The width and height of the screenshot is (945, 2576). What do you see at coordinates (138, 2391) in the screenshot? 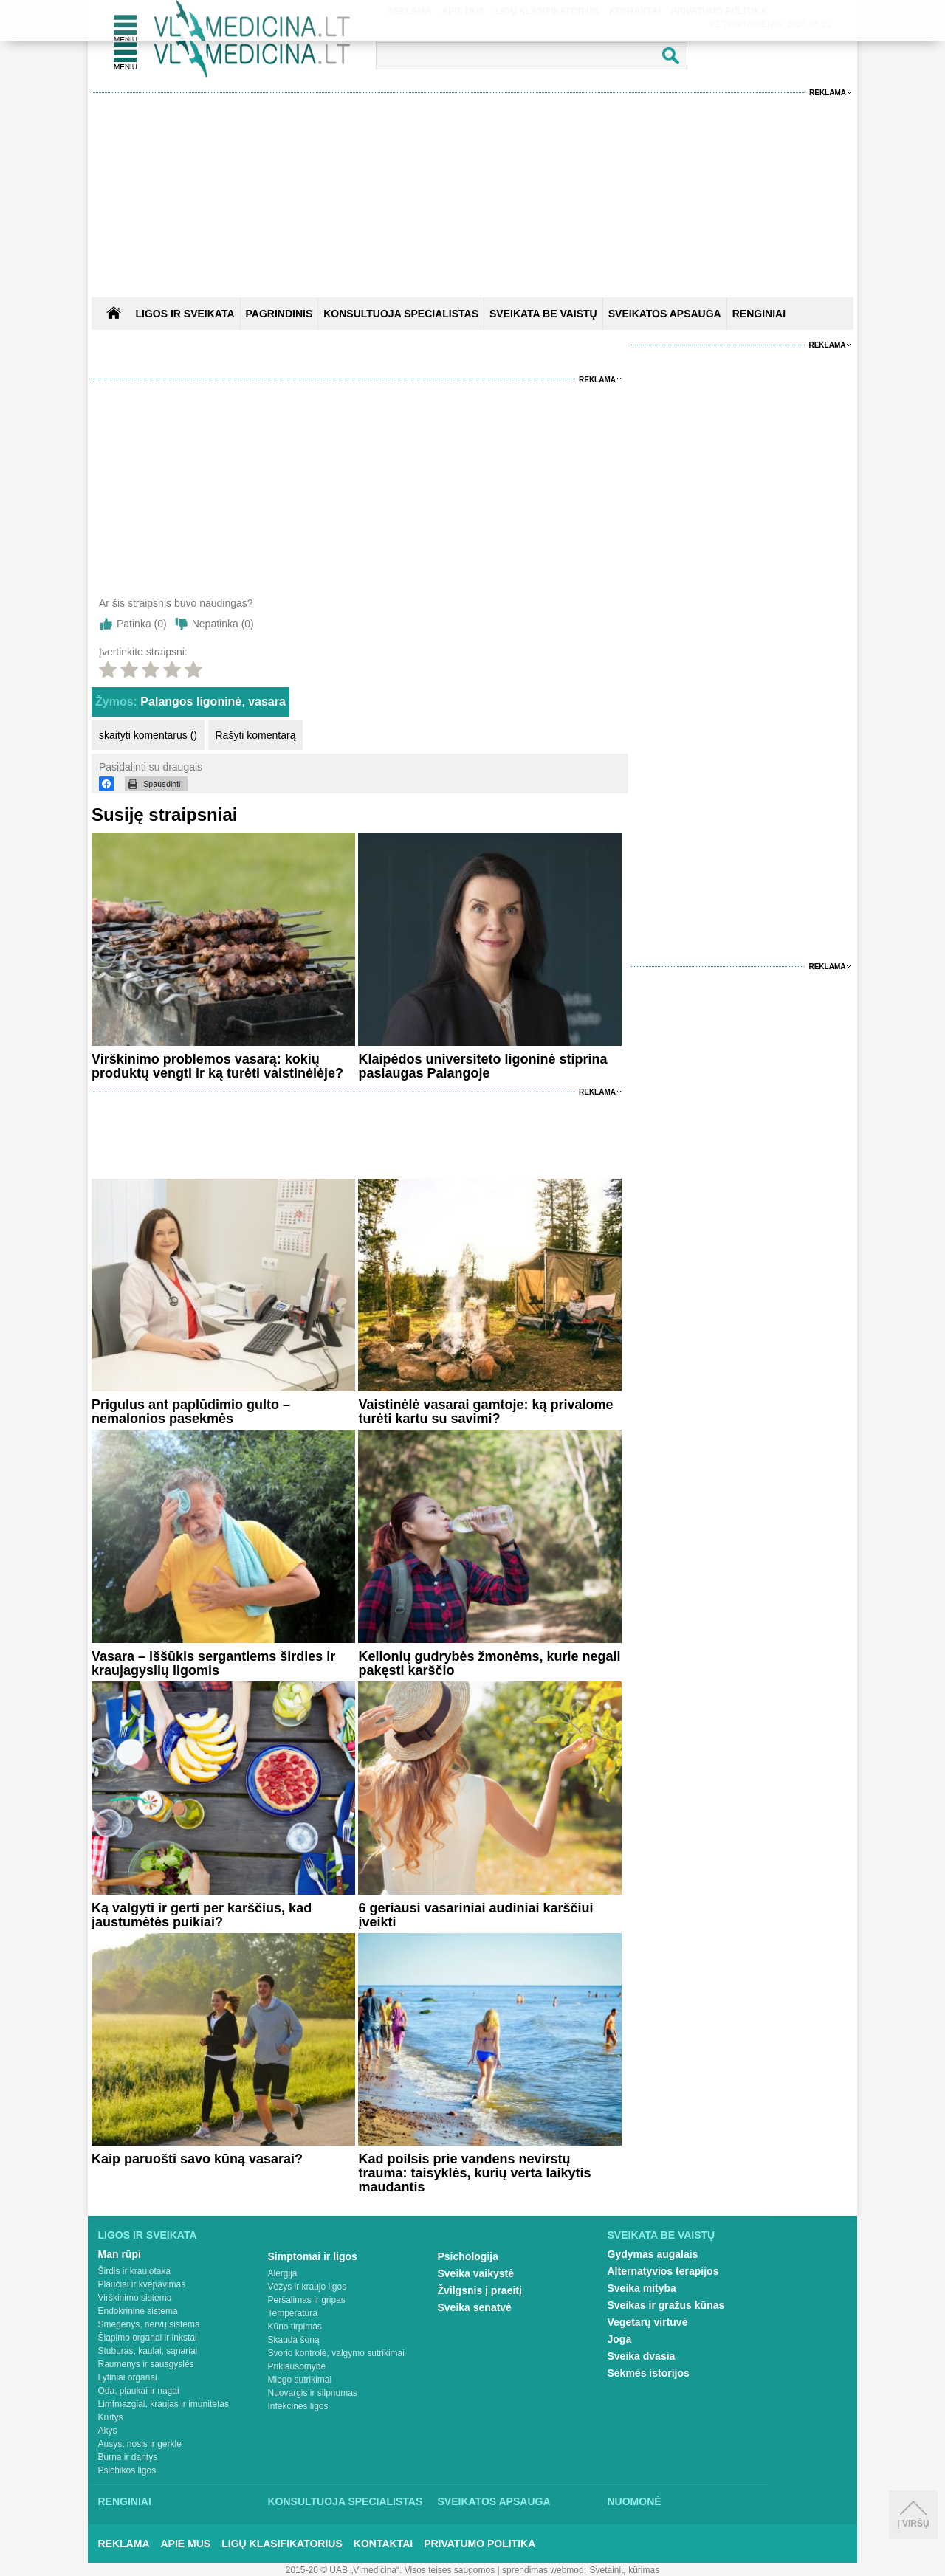
I see `Oda, plaukai ir nagai` at bounding box center [138, 2391].